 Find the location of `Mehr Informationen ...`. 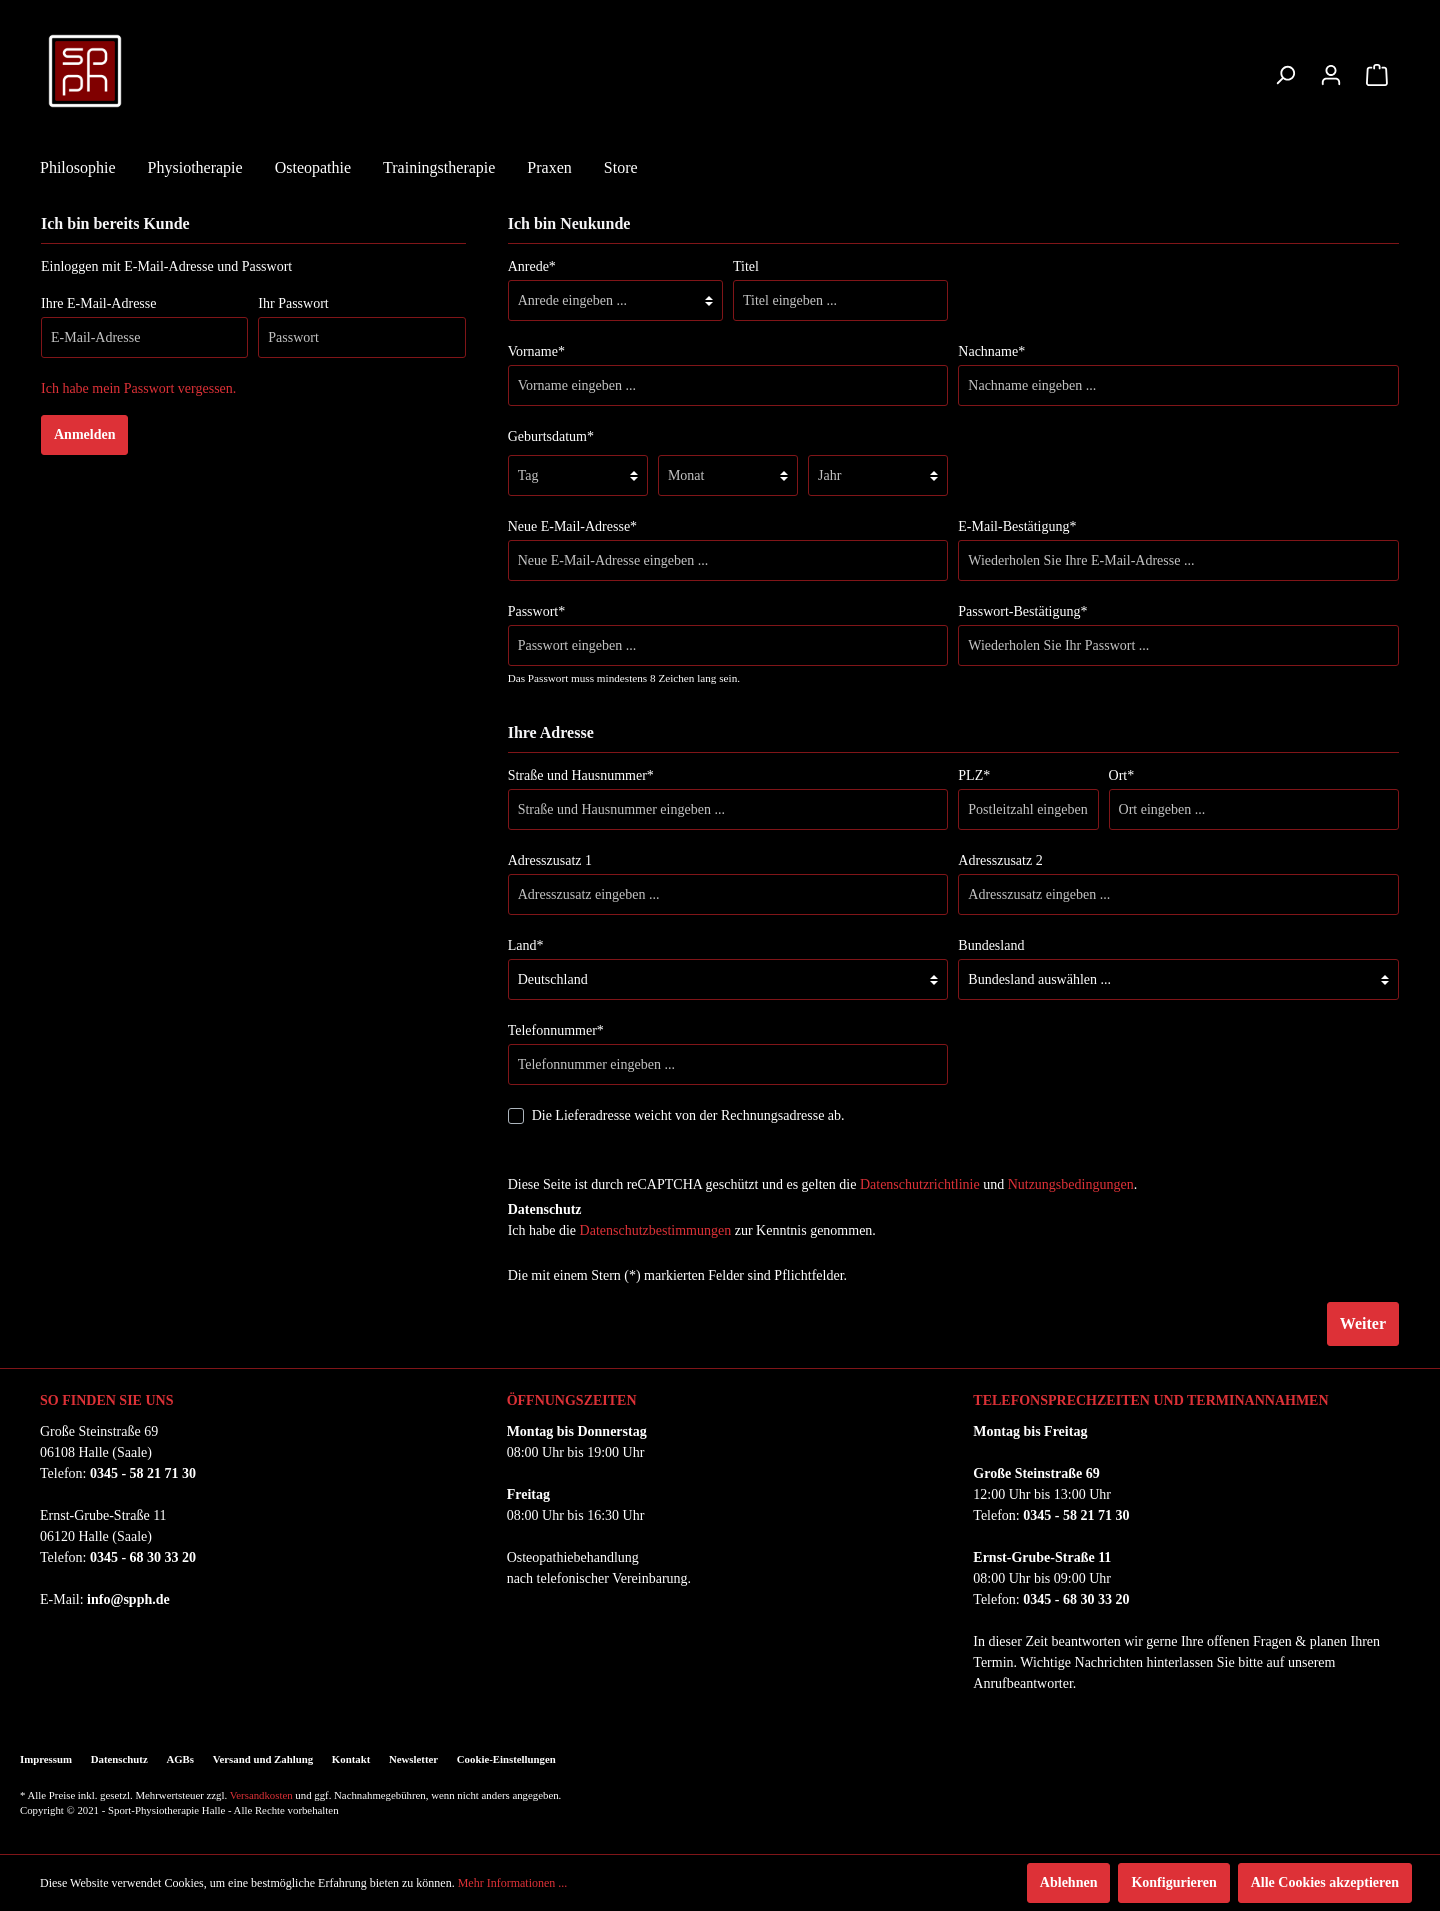

Mehr Informationen ... is located at coordinates (513, 1883).